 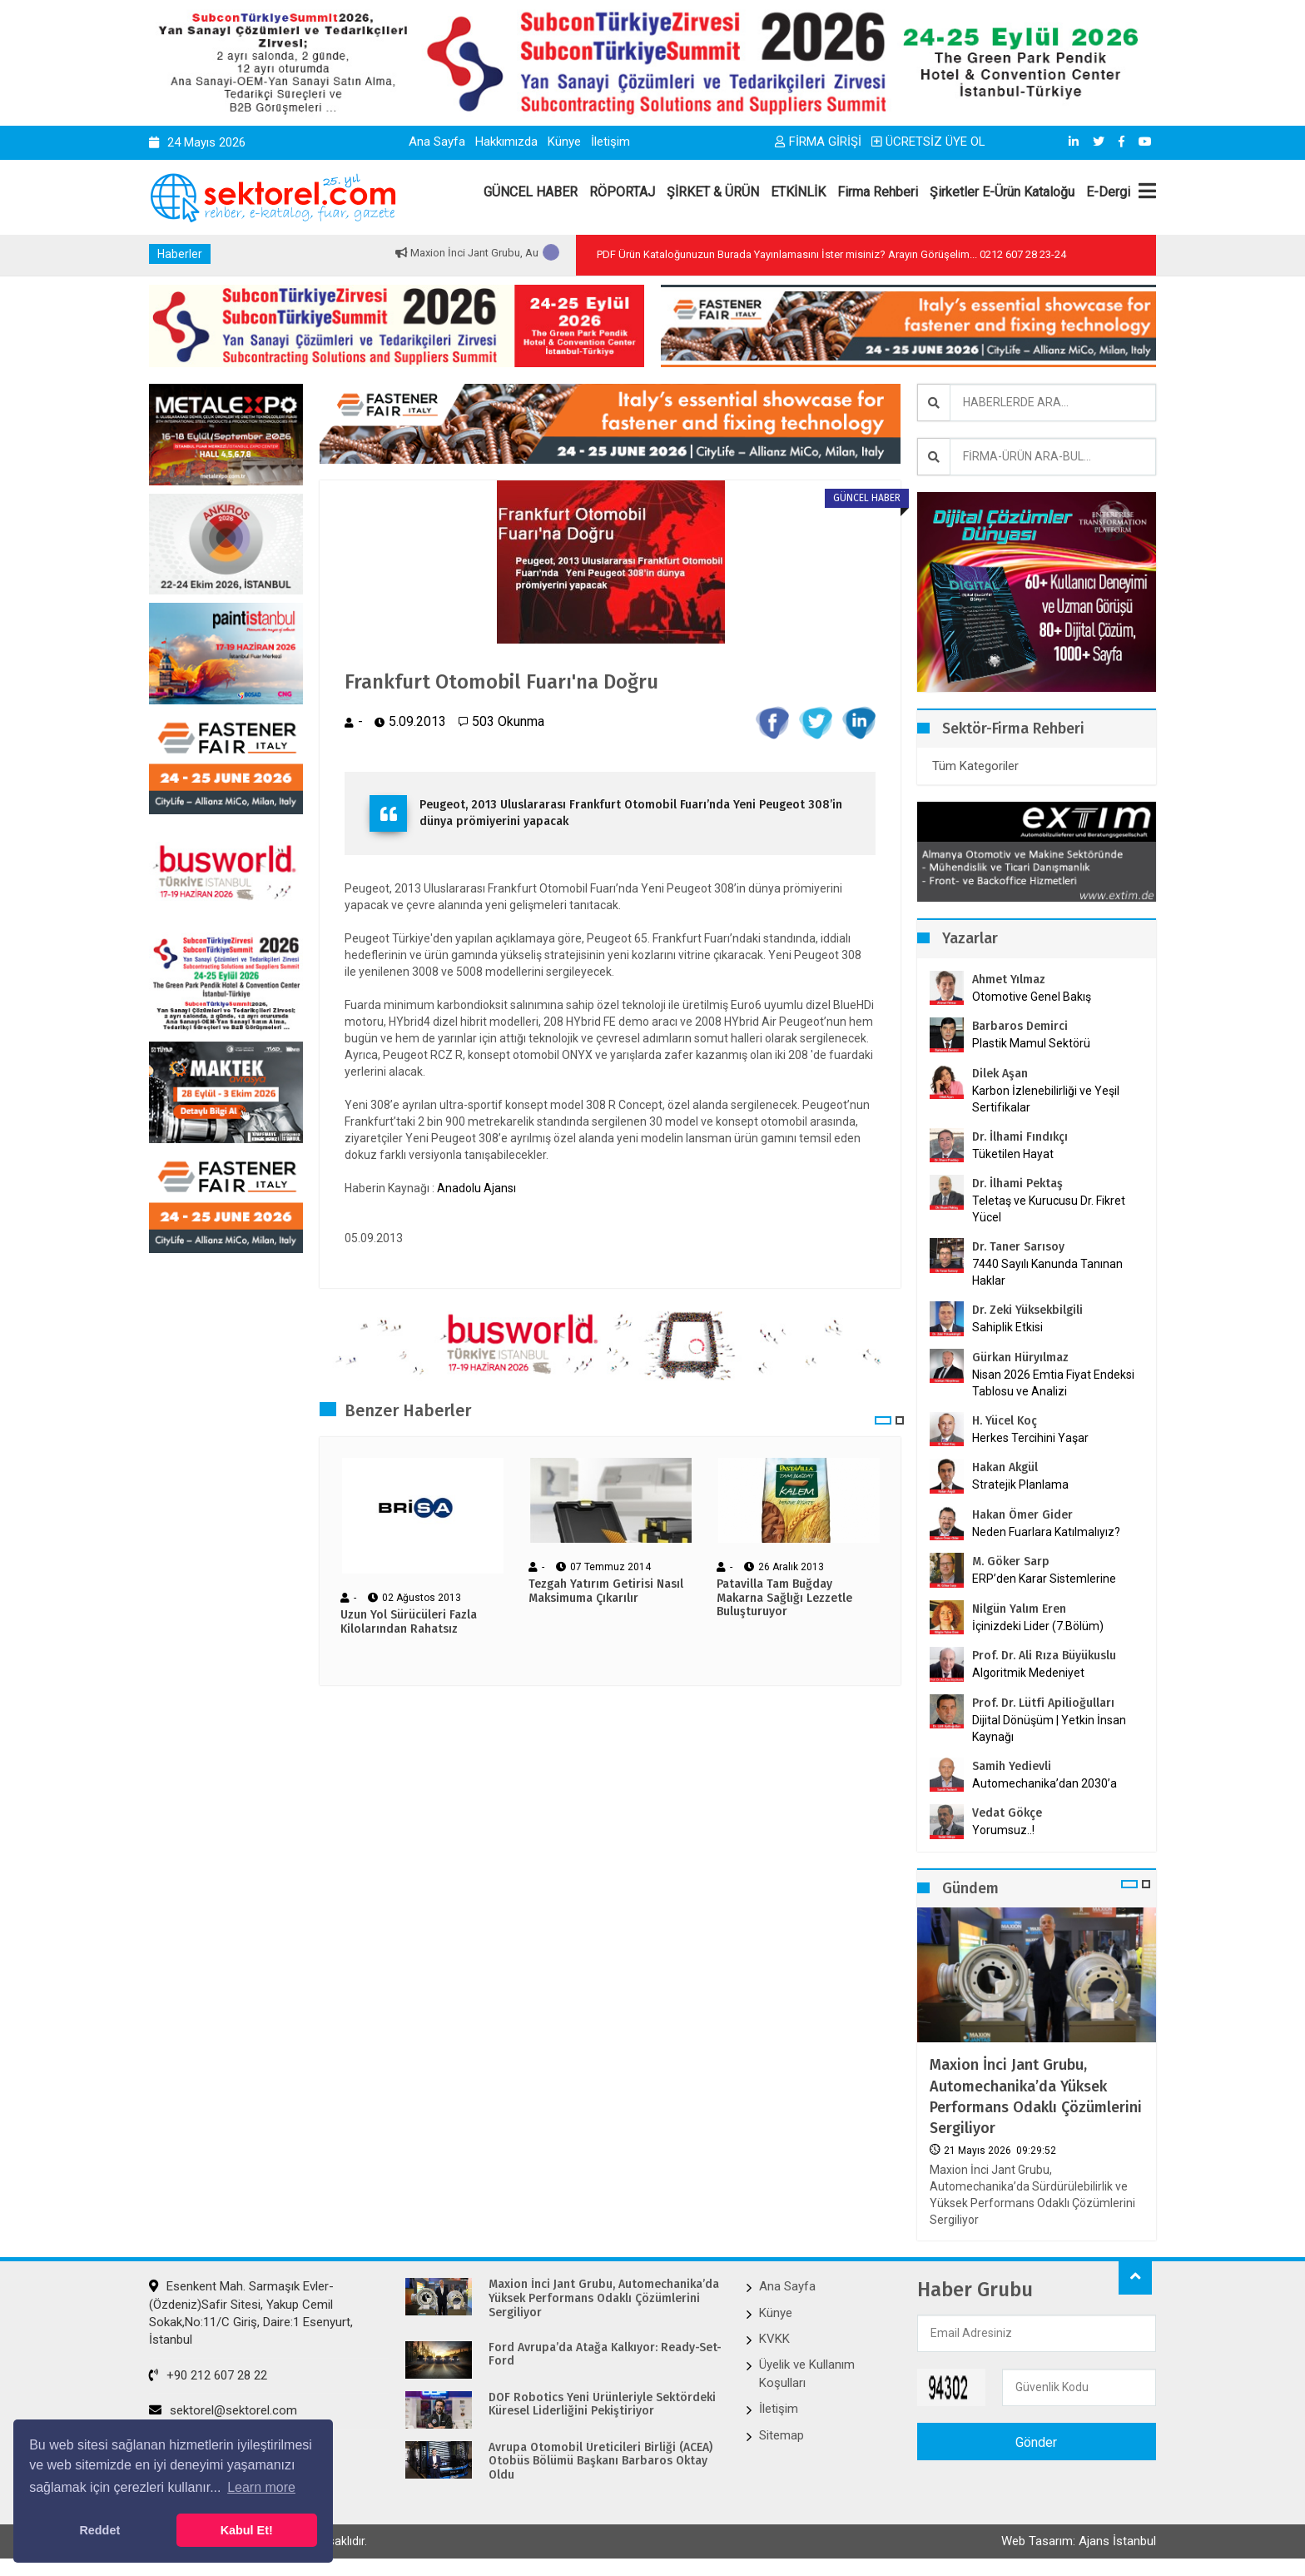 I want to click on Hakan Ömer Gider, so click(x=1022, y=1515).